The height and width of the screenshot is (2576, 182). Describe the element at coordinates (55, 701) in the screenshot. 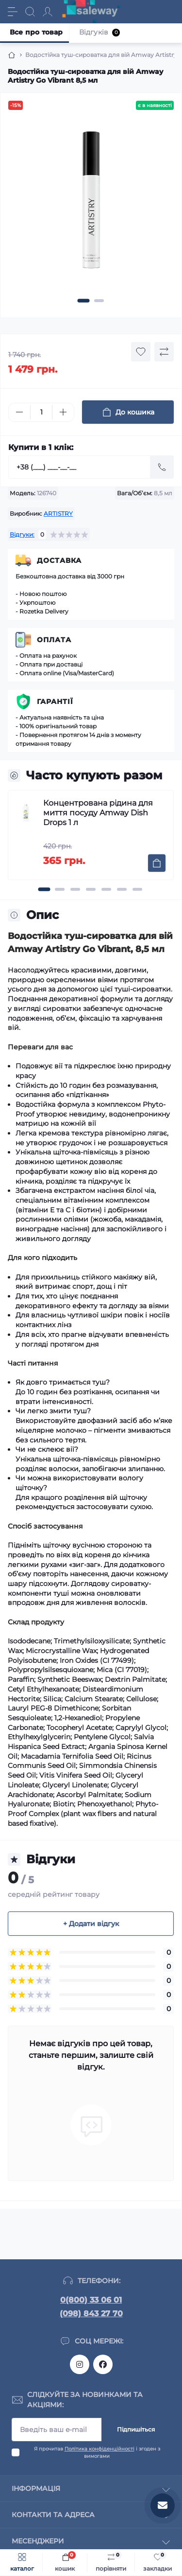

I see `Гарантії` at that location.